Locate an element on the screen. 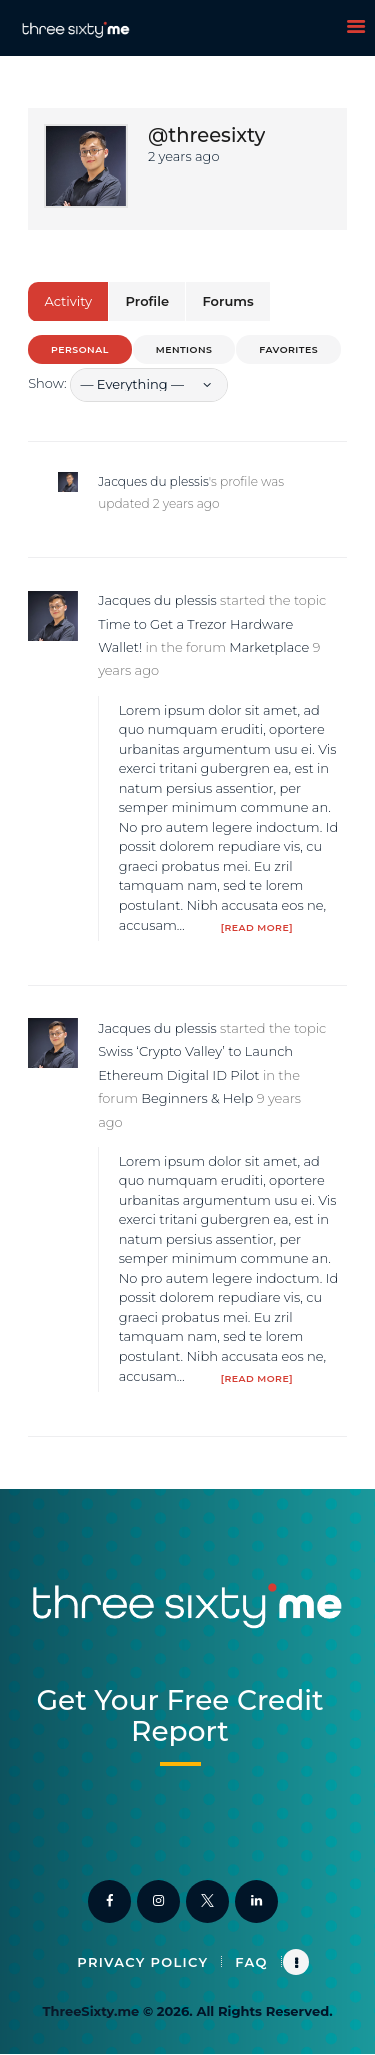 This screenshot has width=375, height=2055. Activity is located at coordinates (68, 301).